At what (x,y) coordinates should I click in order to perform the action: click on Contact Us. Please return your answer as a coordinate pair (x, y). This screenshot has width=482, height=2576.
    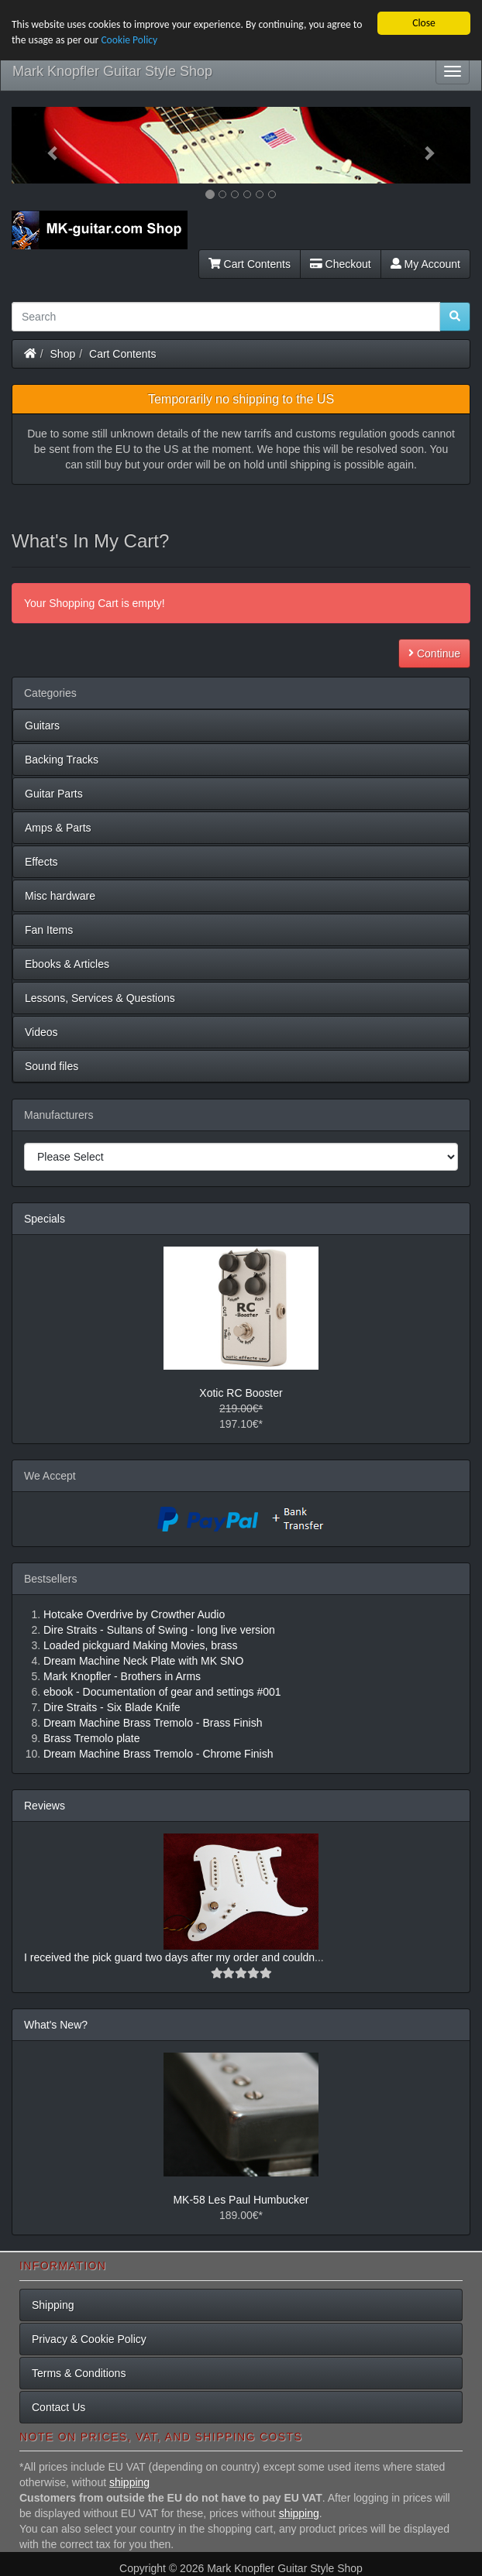
    Looking at the image, I should click on (58, 2407).